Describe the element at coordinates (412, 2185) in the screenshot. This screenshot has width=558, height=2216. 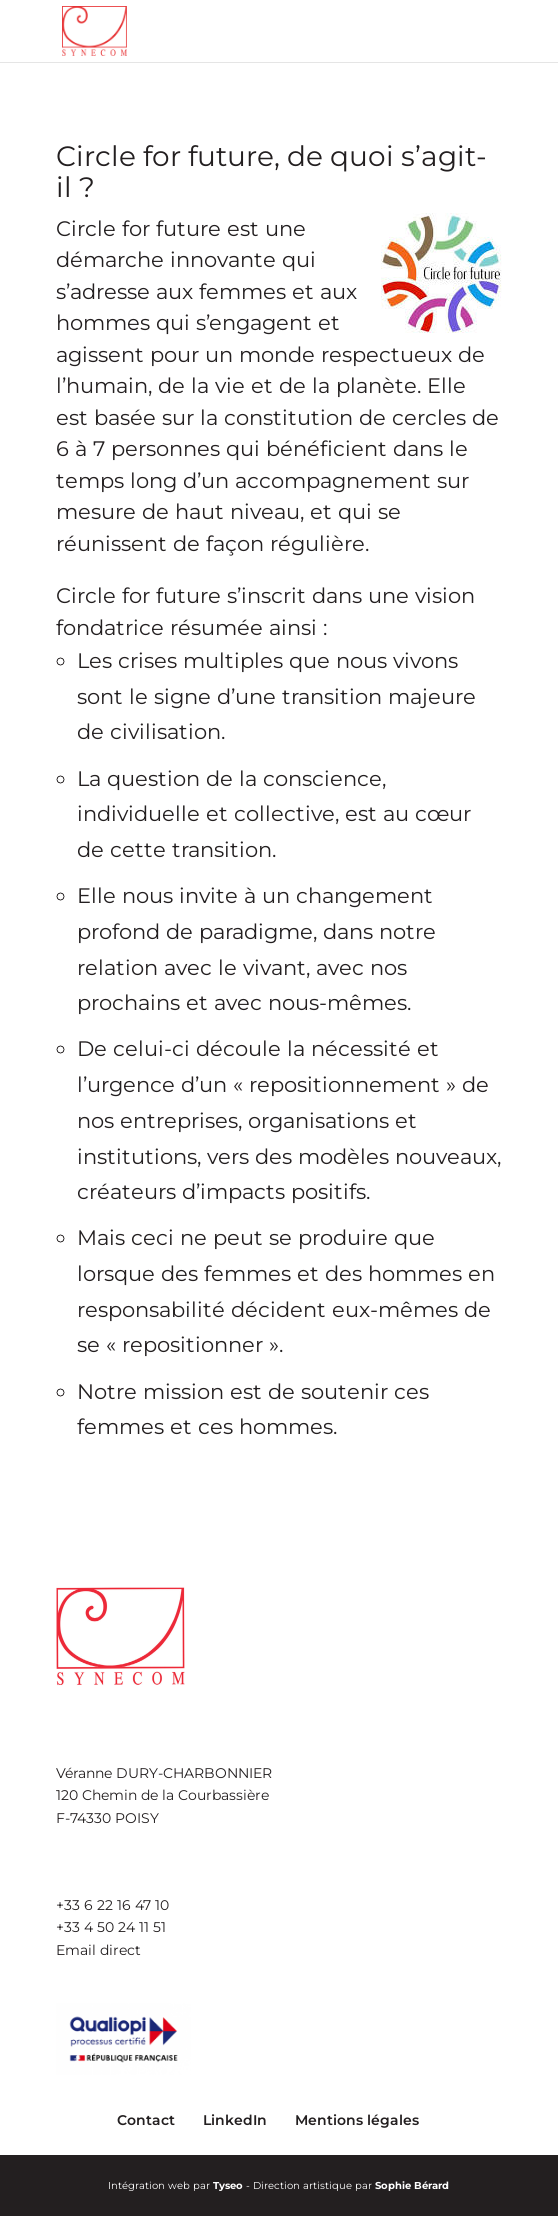
I see `Sophie Bérard` at that location.